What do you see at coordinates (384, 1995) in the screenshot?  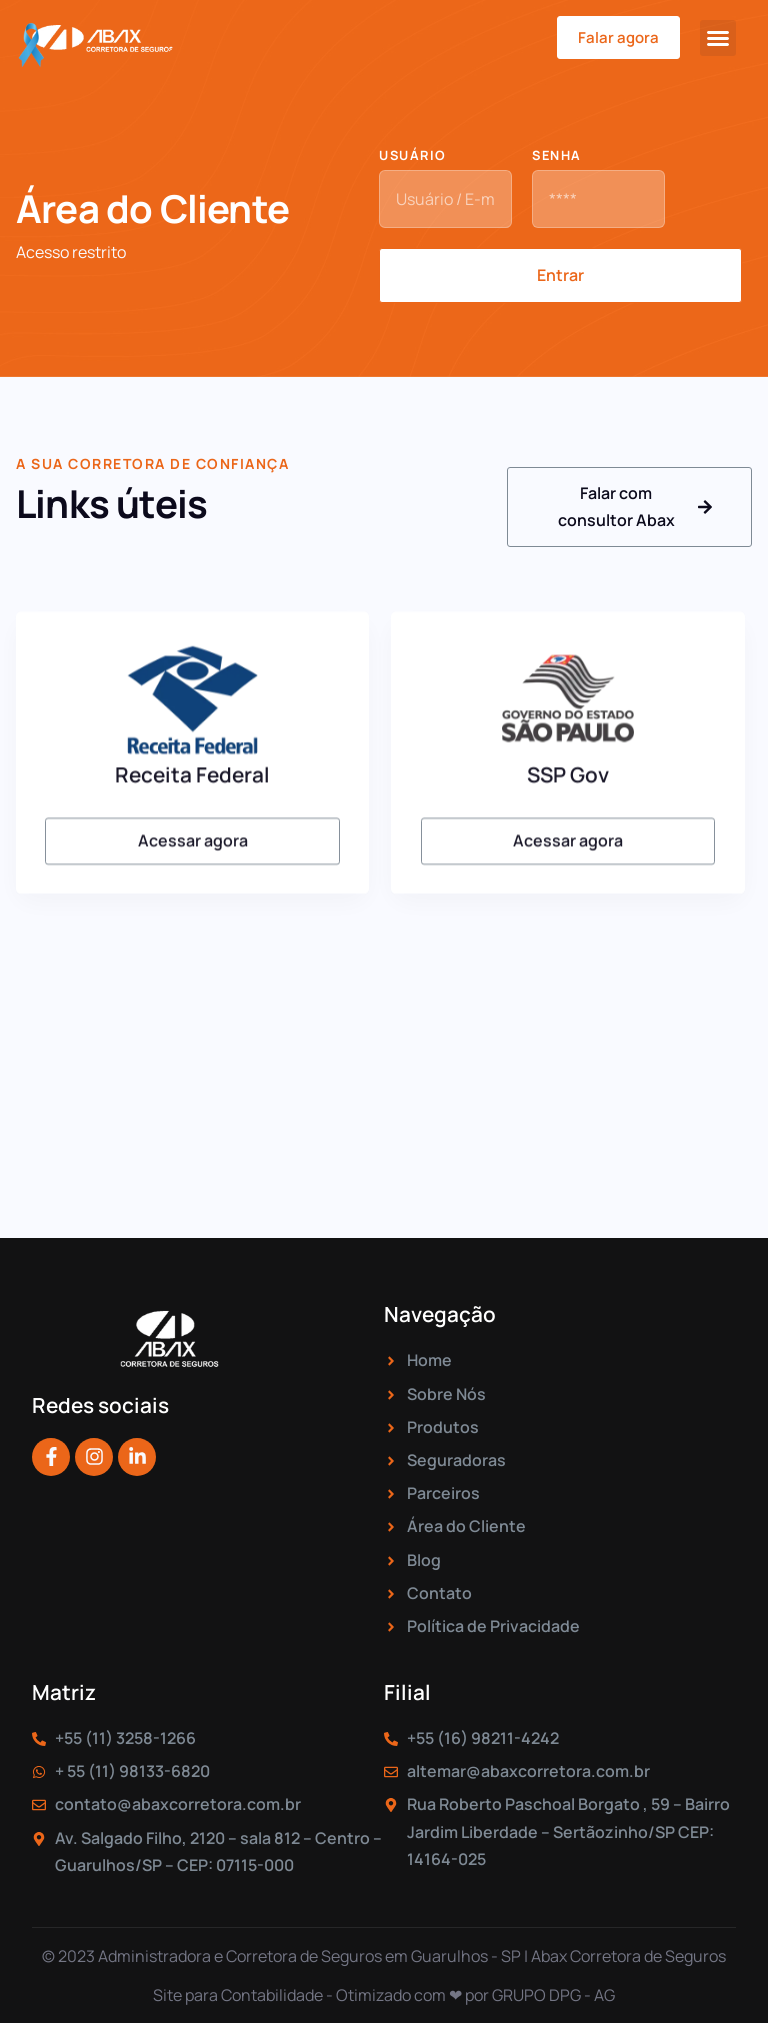 I see `Site para Contabilidade - Otimizado com ❤ por GRUPO DPG - AG` at bounding box center [384, 1995].